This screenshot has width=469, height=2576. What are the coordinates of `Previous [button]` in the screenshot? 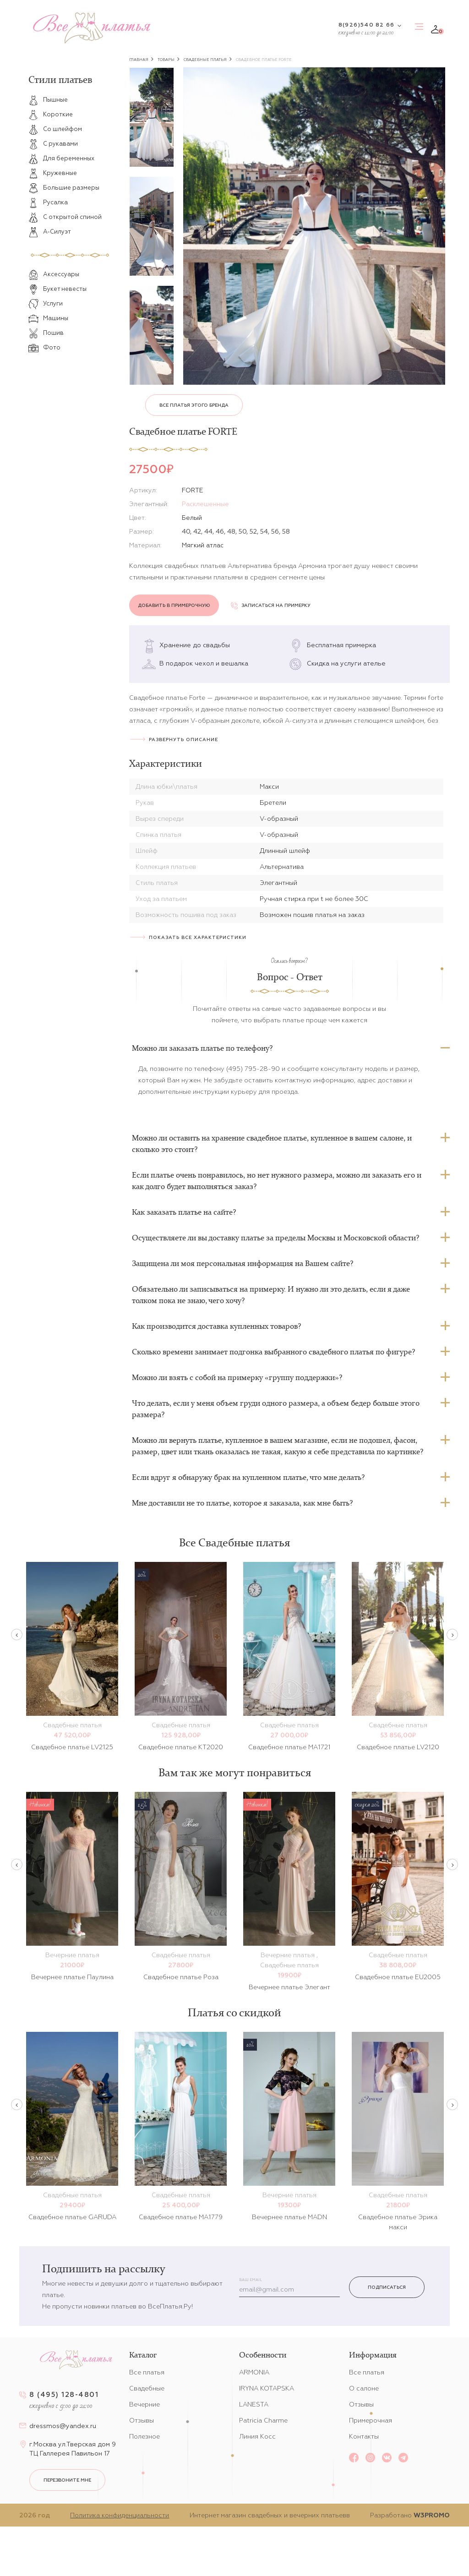 It's located at (16, 1634).